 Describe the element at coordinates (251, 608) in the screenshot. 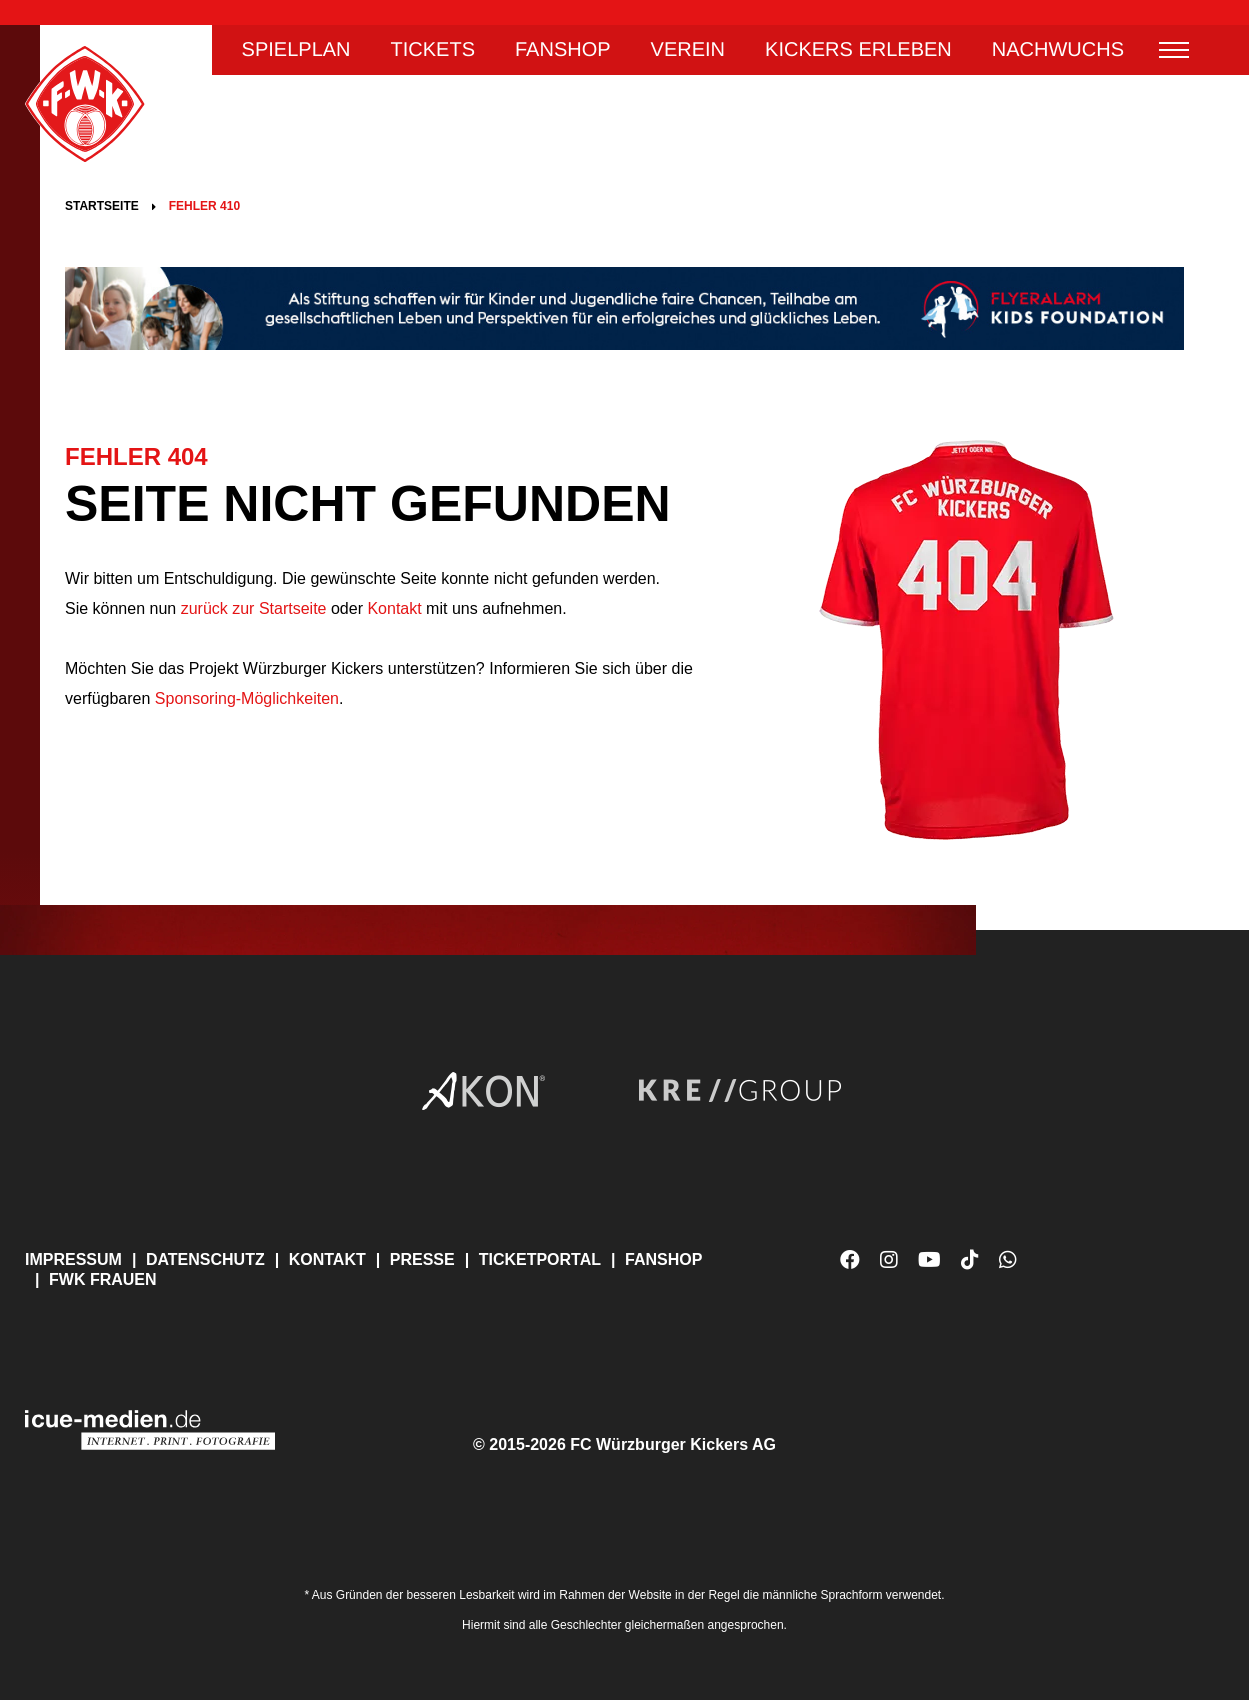

I see `zurück zur Startseite` at that location.